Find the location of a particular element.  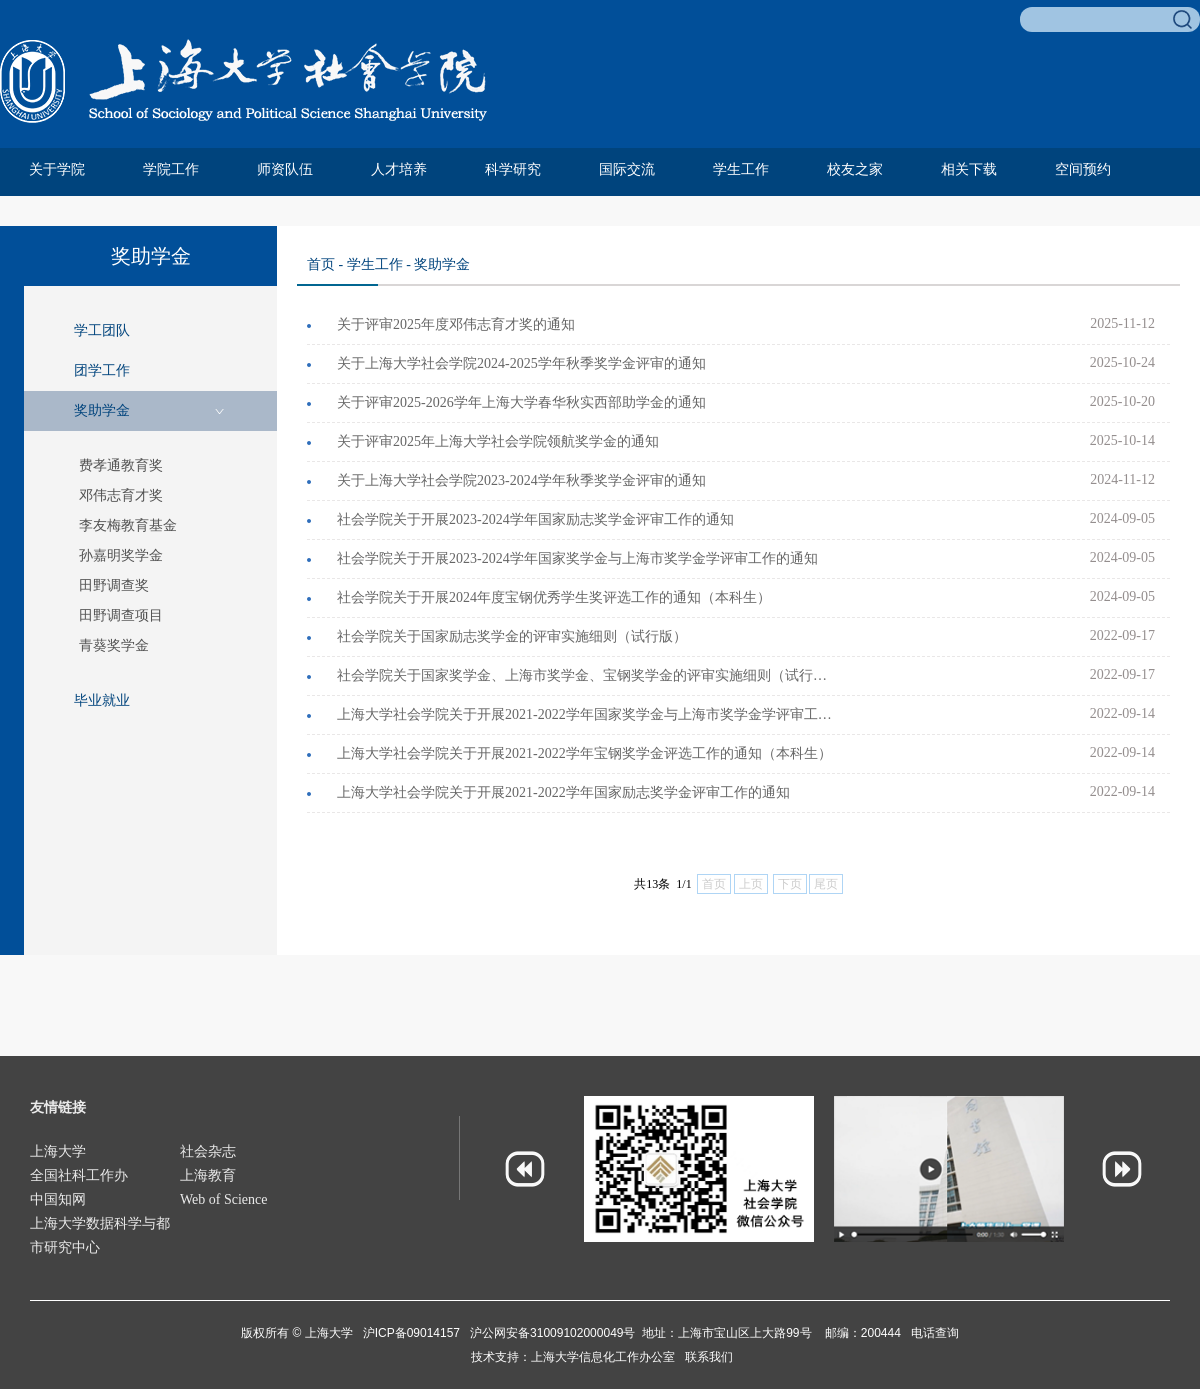

毕业就业 is located at coordinates (102, 700).